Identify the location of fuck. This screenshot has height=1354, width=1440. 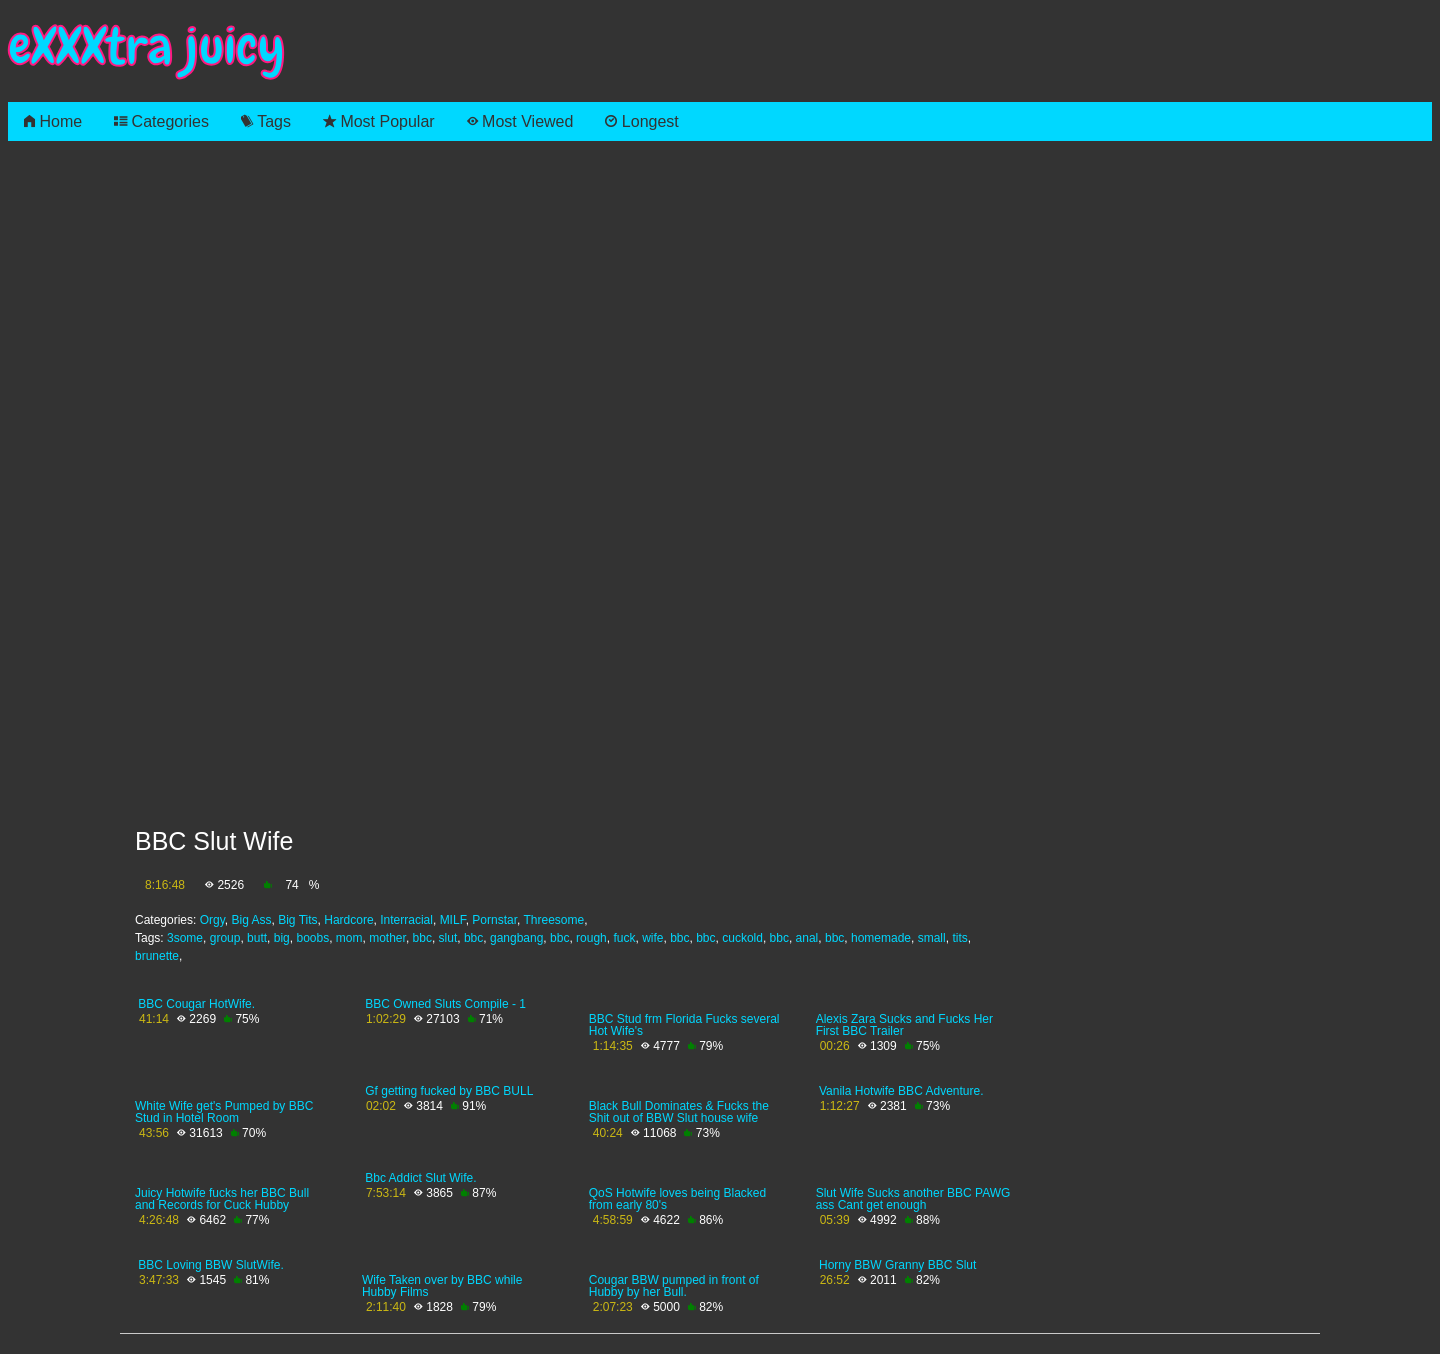
(624, 938).